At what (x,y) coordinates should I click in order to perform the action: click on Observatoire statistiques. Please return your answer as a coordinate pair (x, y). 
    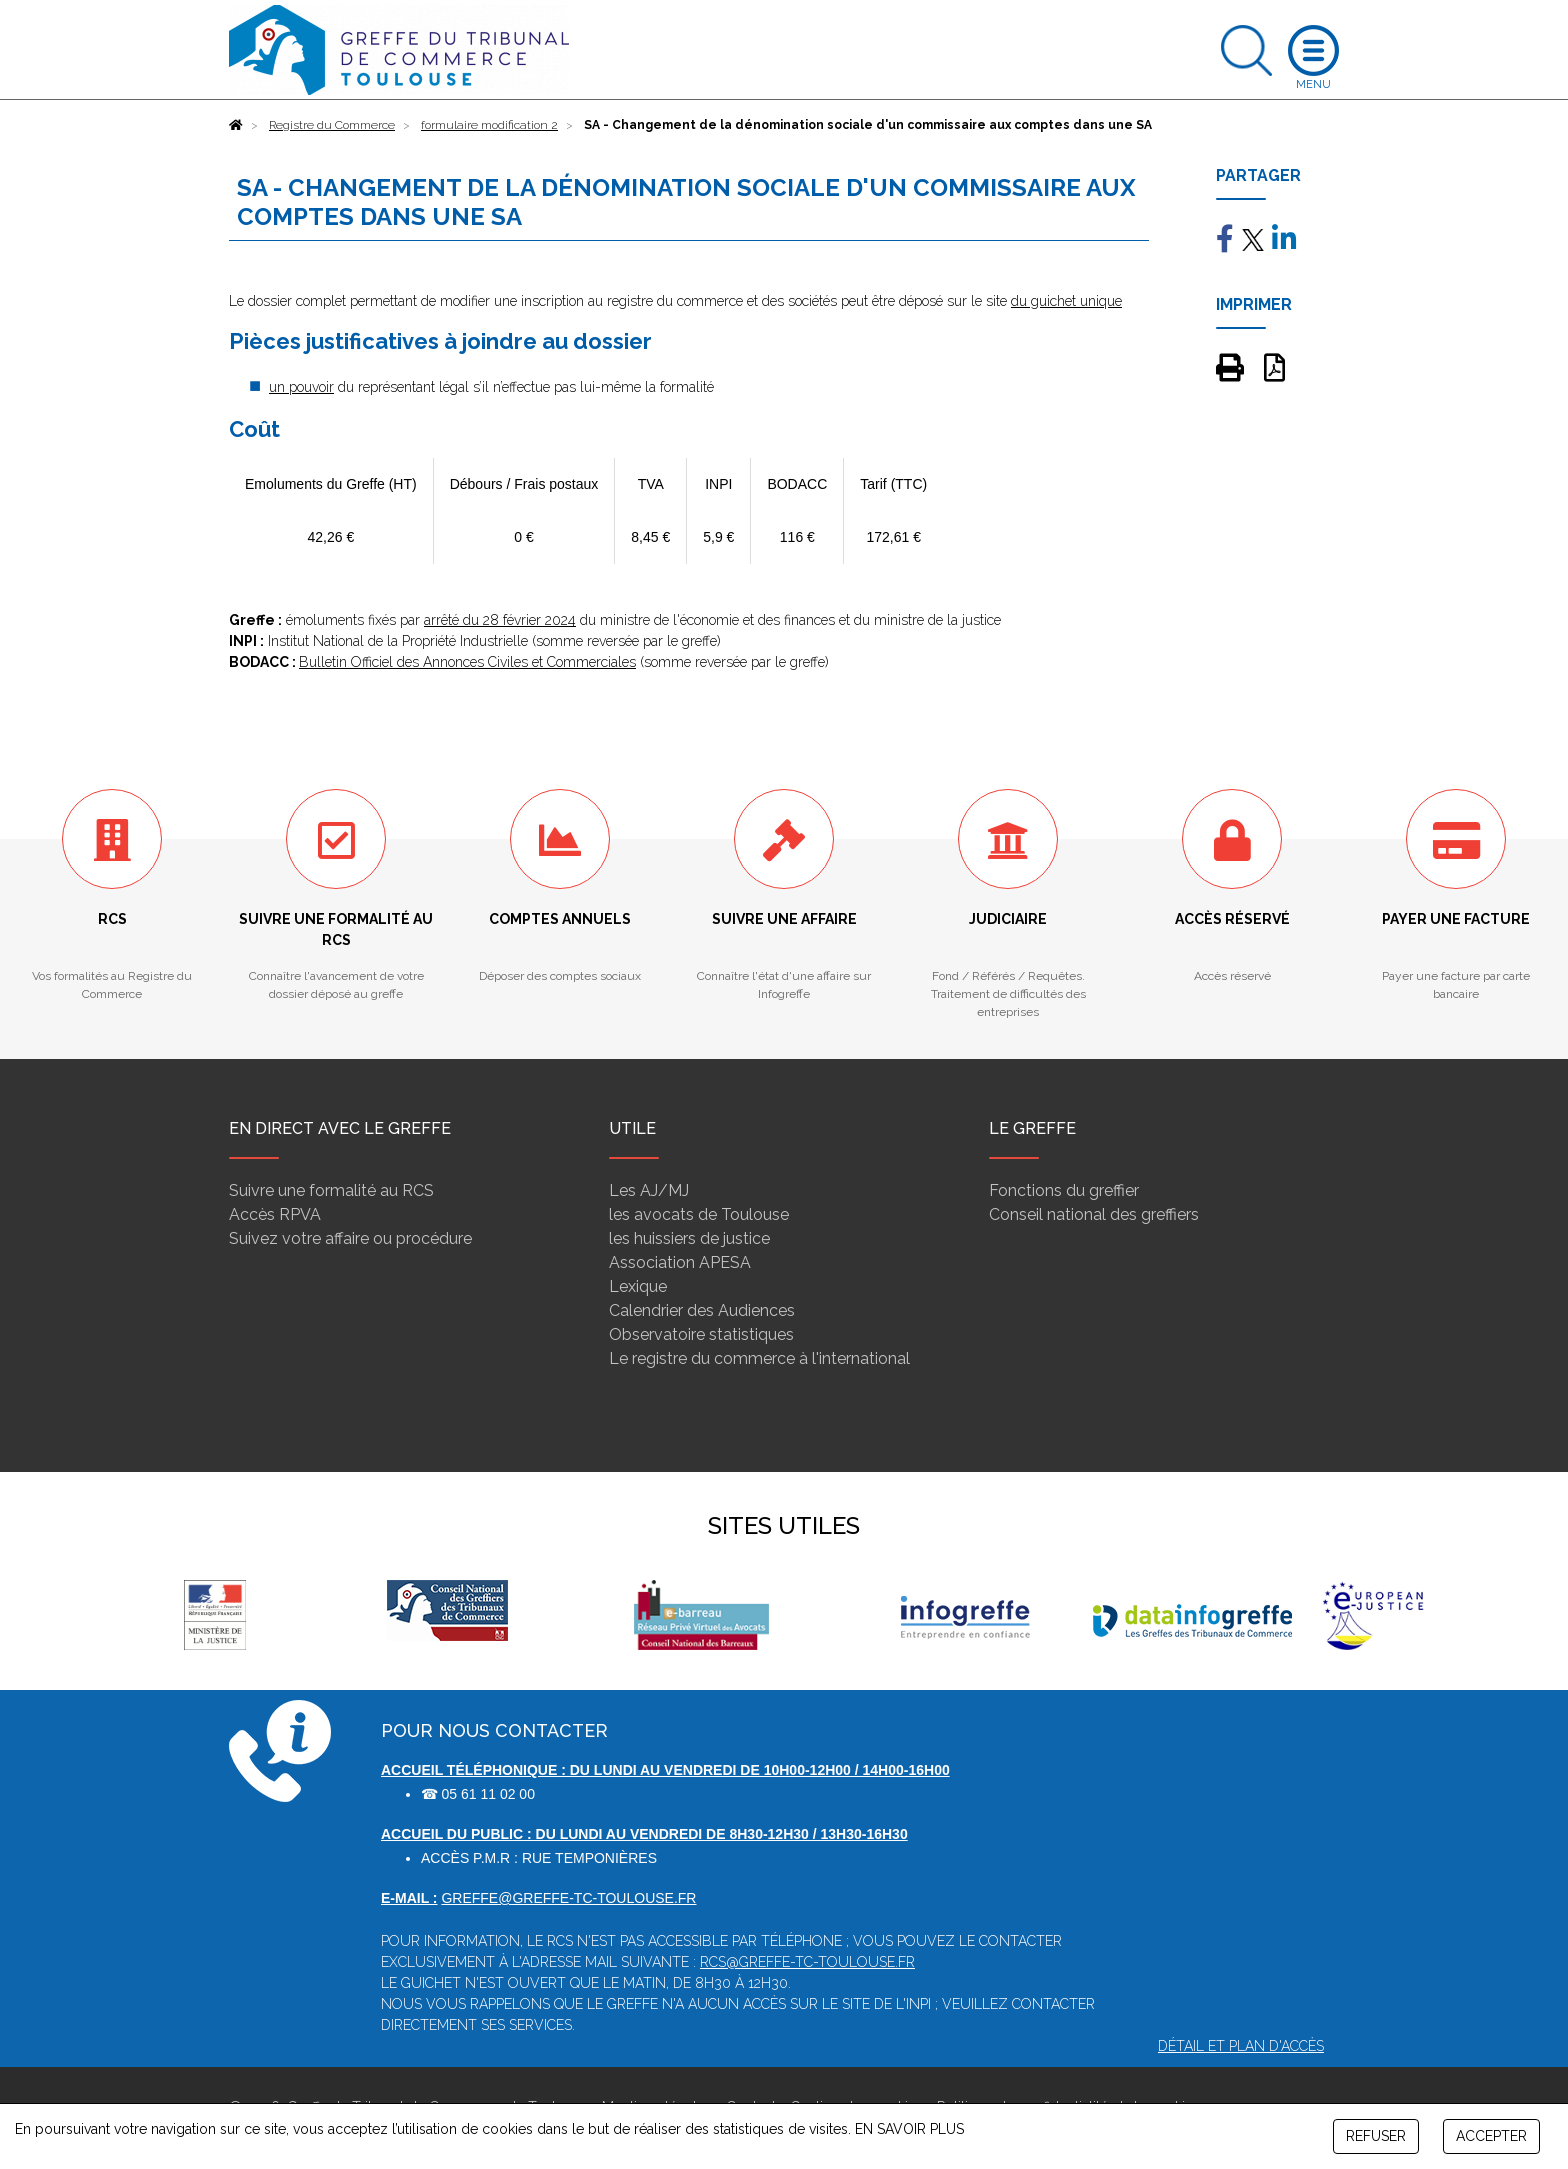
    Looking at the image, I should click on (701, 1334).